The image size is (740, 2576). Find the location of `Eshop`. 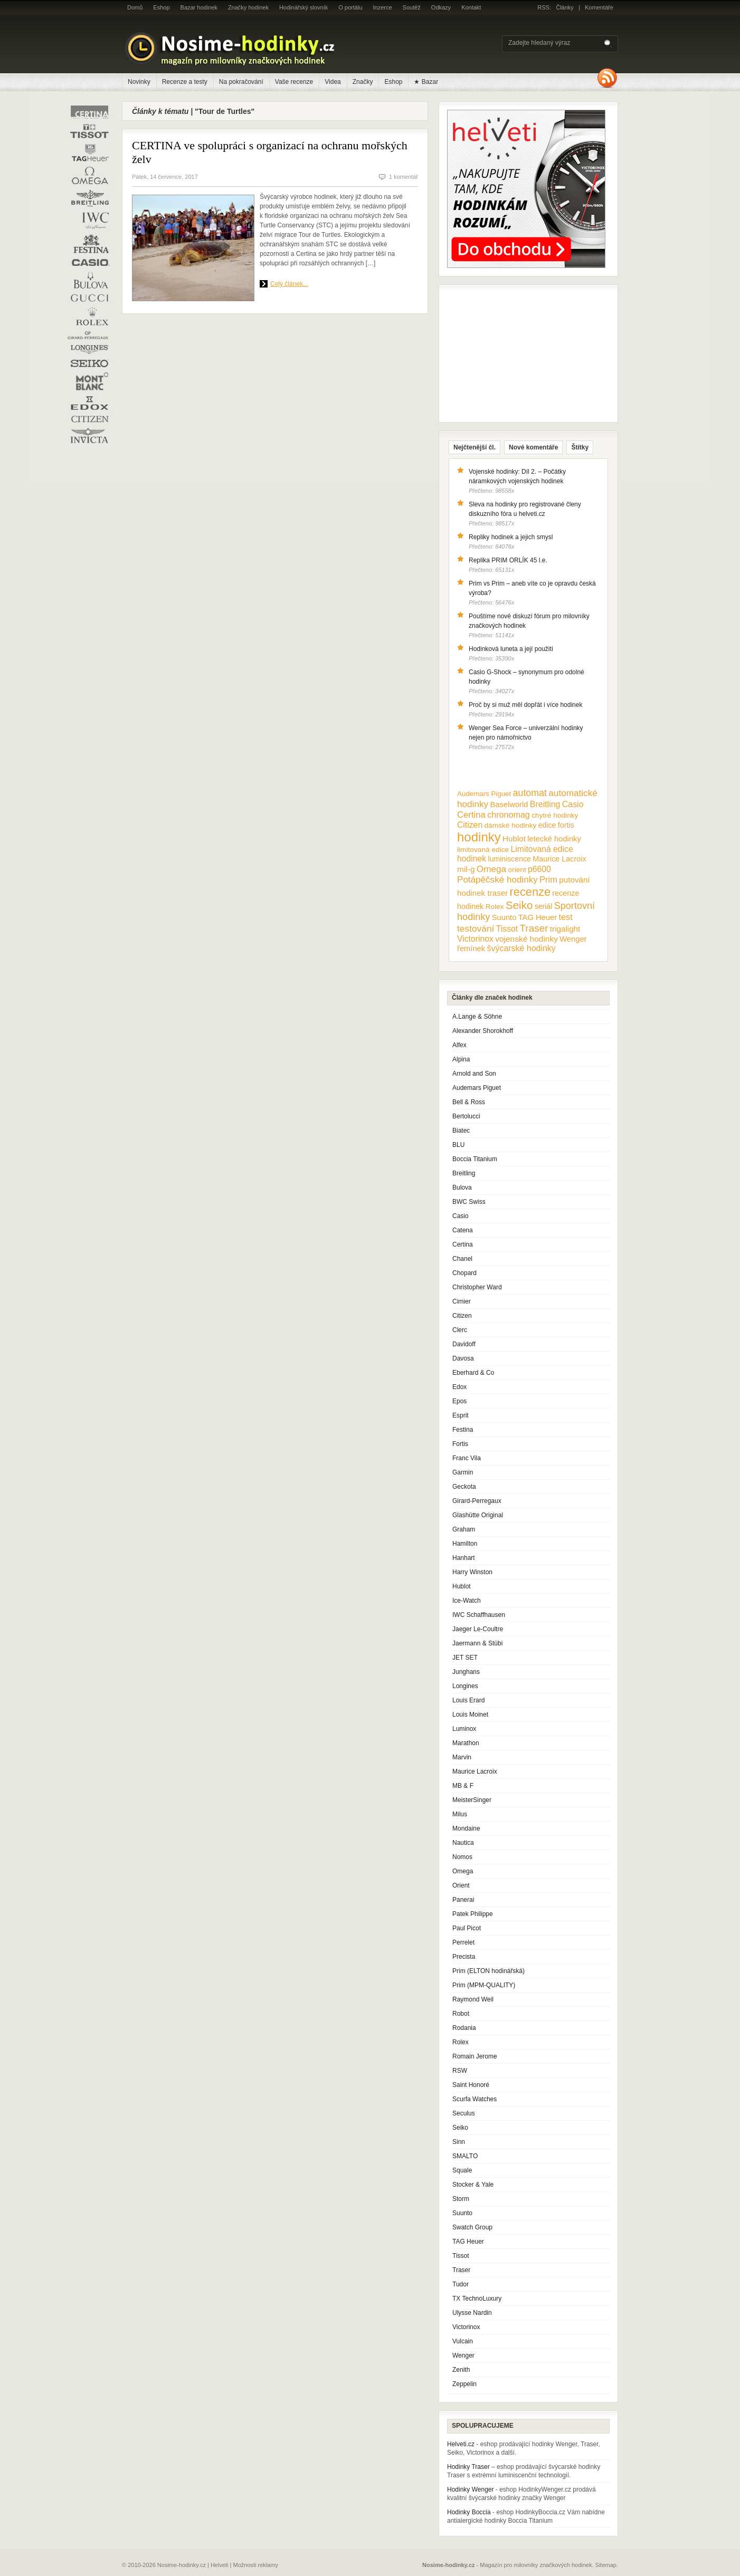

Eshop is located at coordinates (161, 7).